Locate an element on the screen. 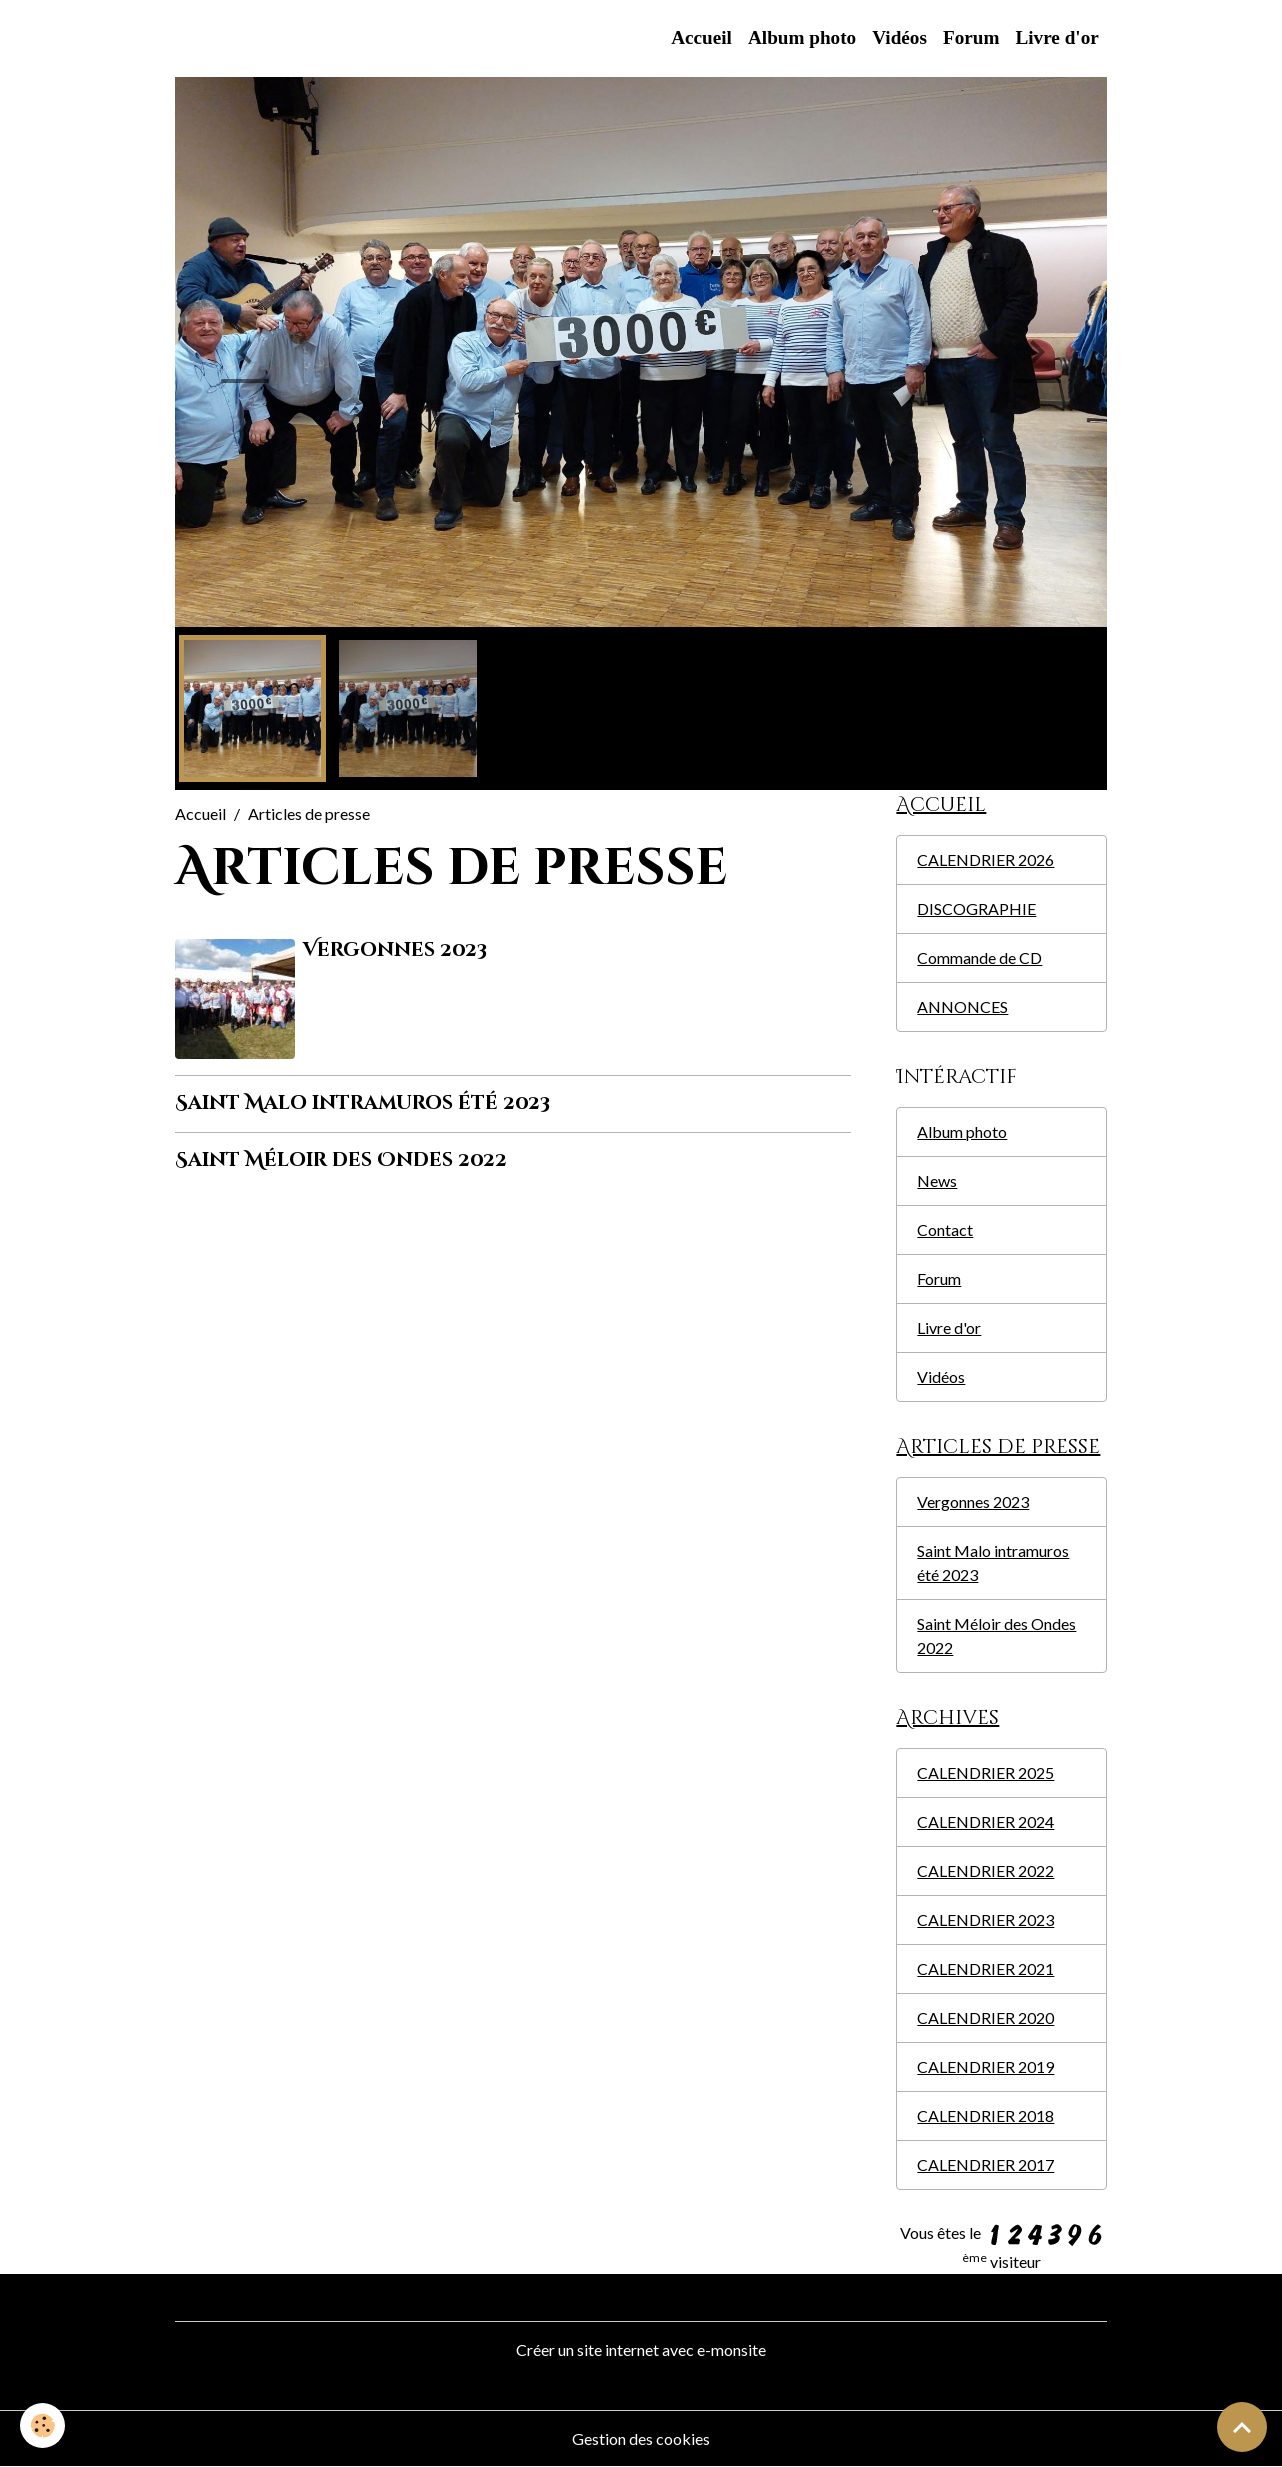 This screenshot has height=2467, width=1282. News is located at coordinates (937, 1180).